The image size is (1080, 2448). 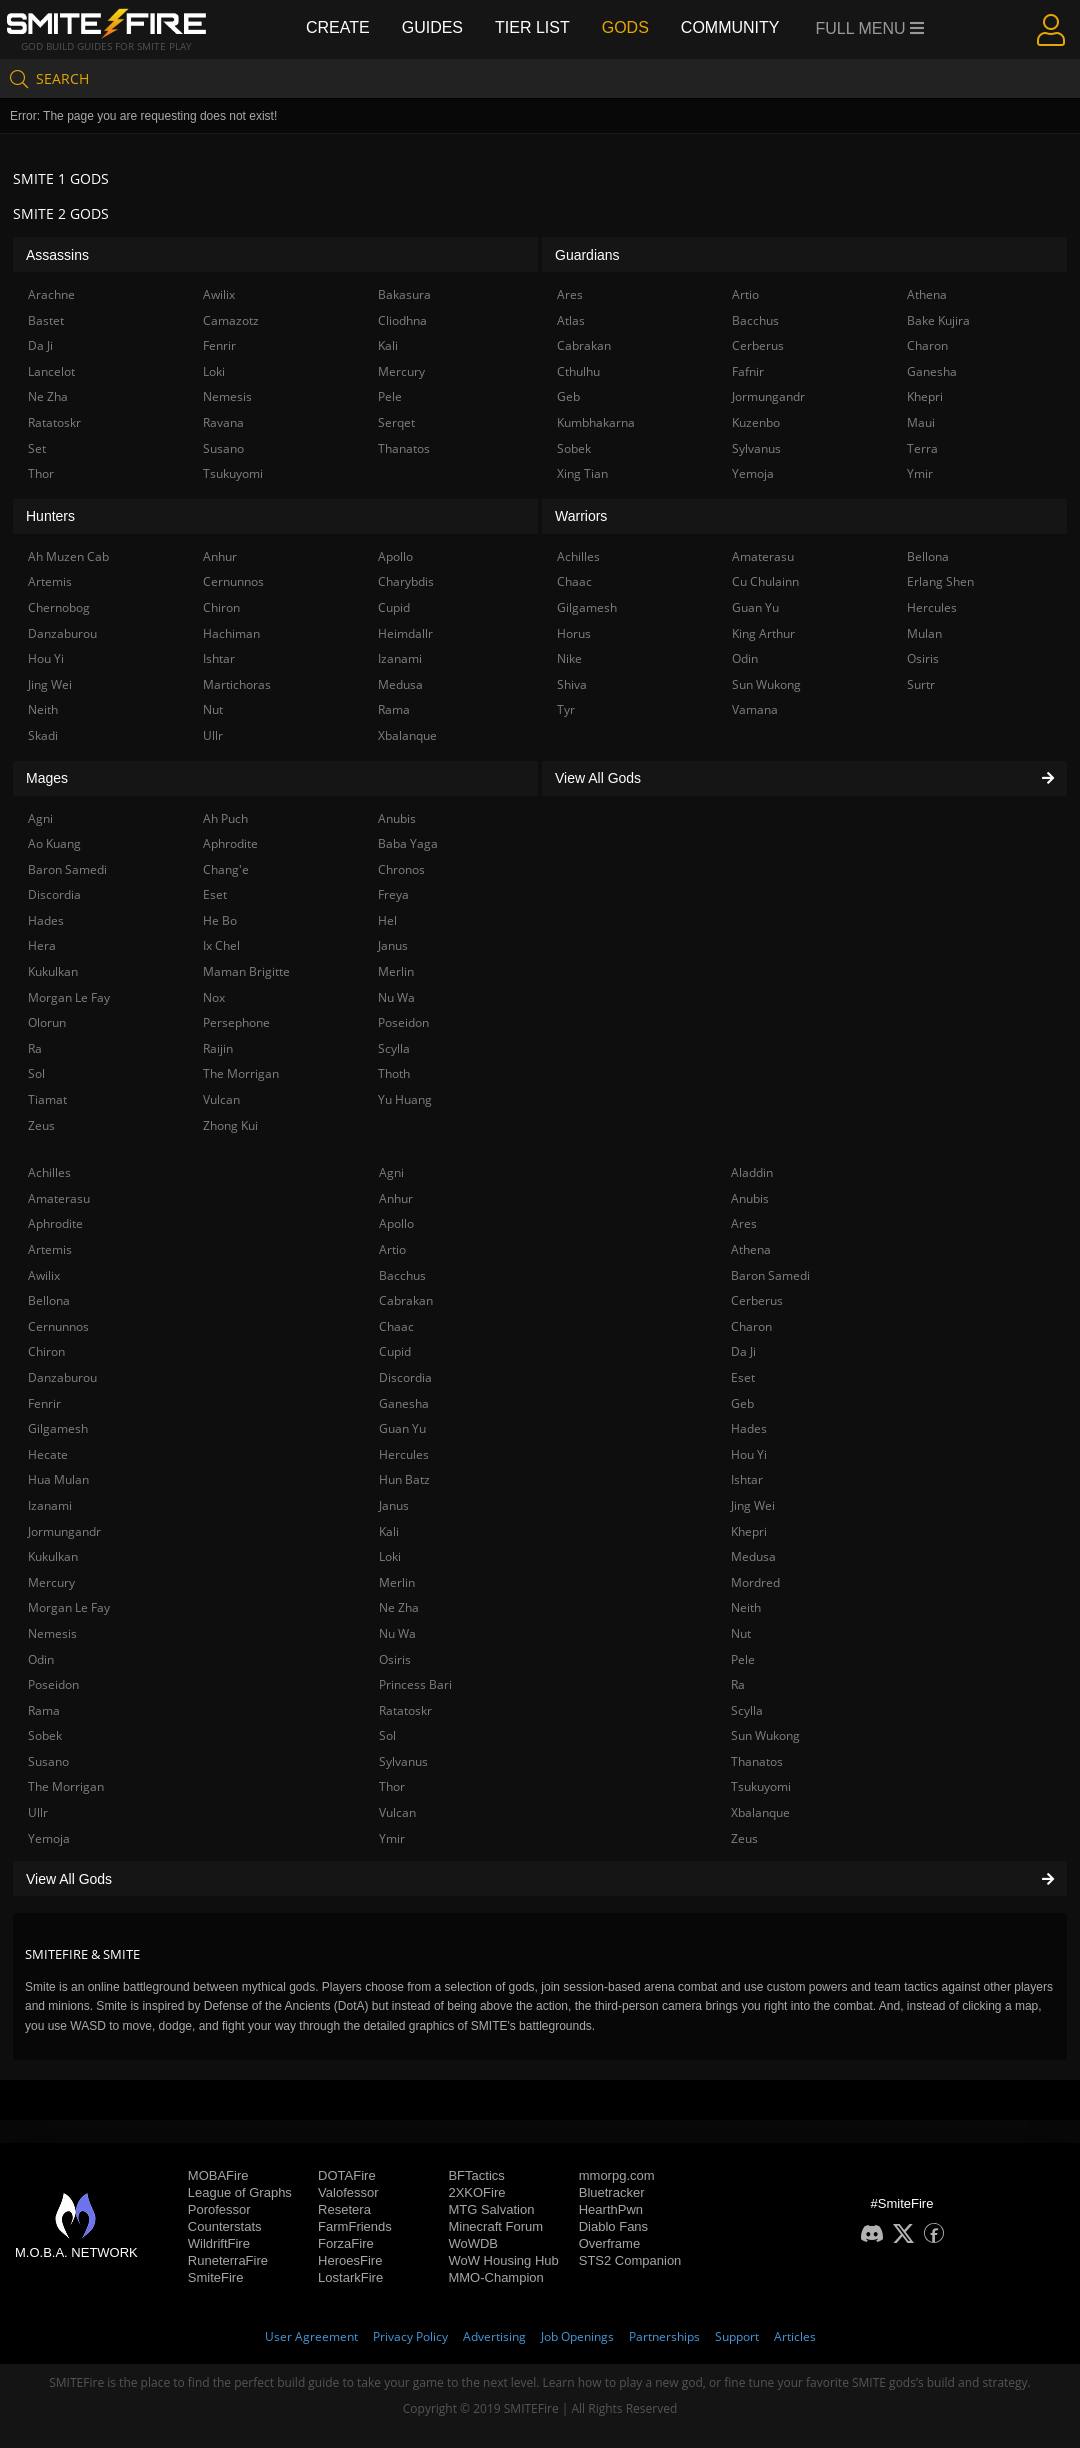 I want to click on Yu Huang, so click(x=405, y=1099).